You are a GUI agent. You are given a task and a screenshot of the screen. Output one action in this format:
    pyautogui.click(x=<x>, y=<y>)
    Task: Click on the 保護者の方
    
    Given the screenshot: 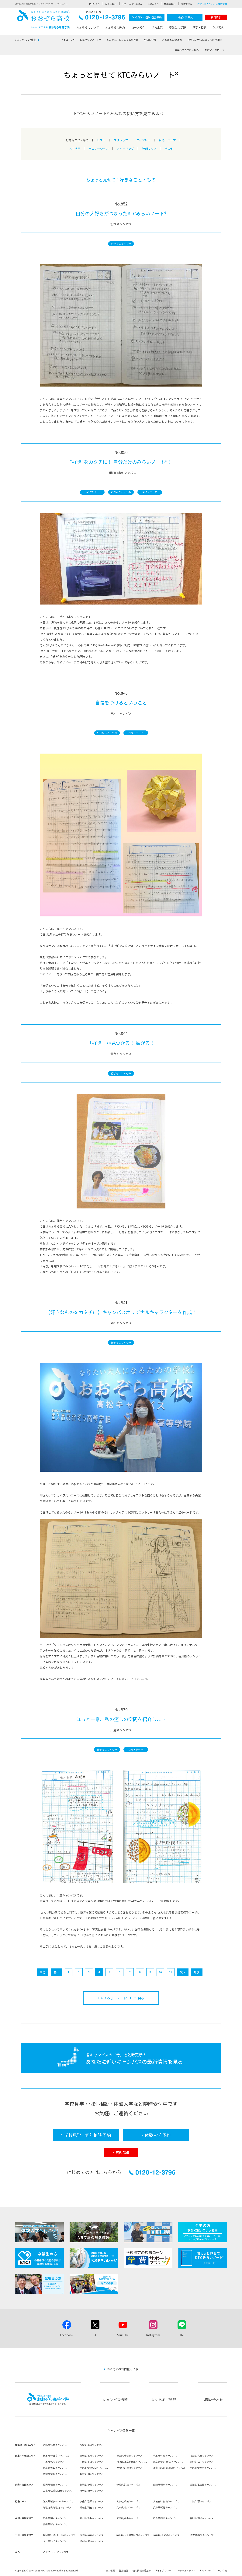 What is the action you would take?
    pyautogui.click(x=186, y=3)
    